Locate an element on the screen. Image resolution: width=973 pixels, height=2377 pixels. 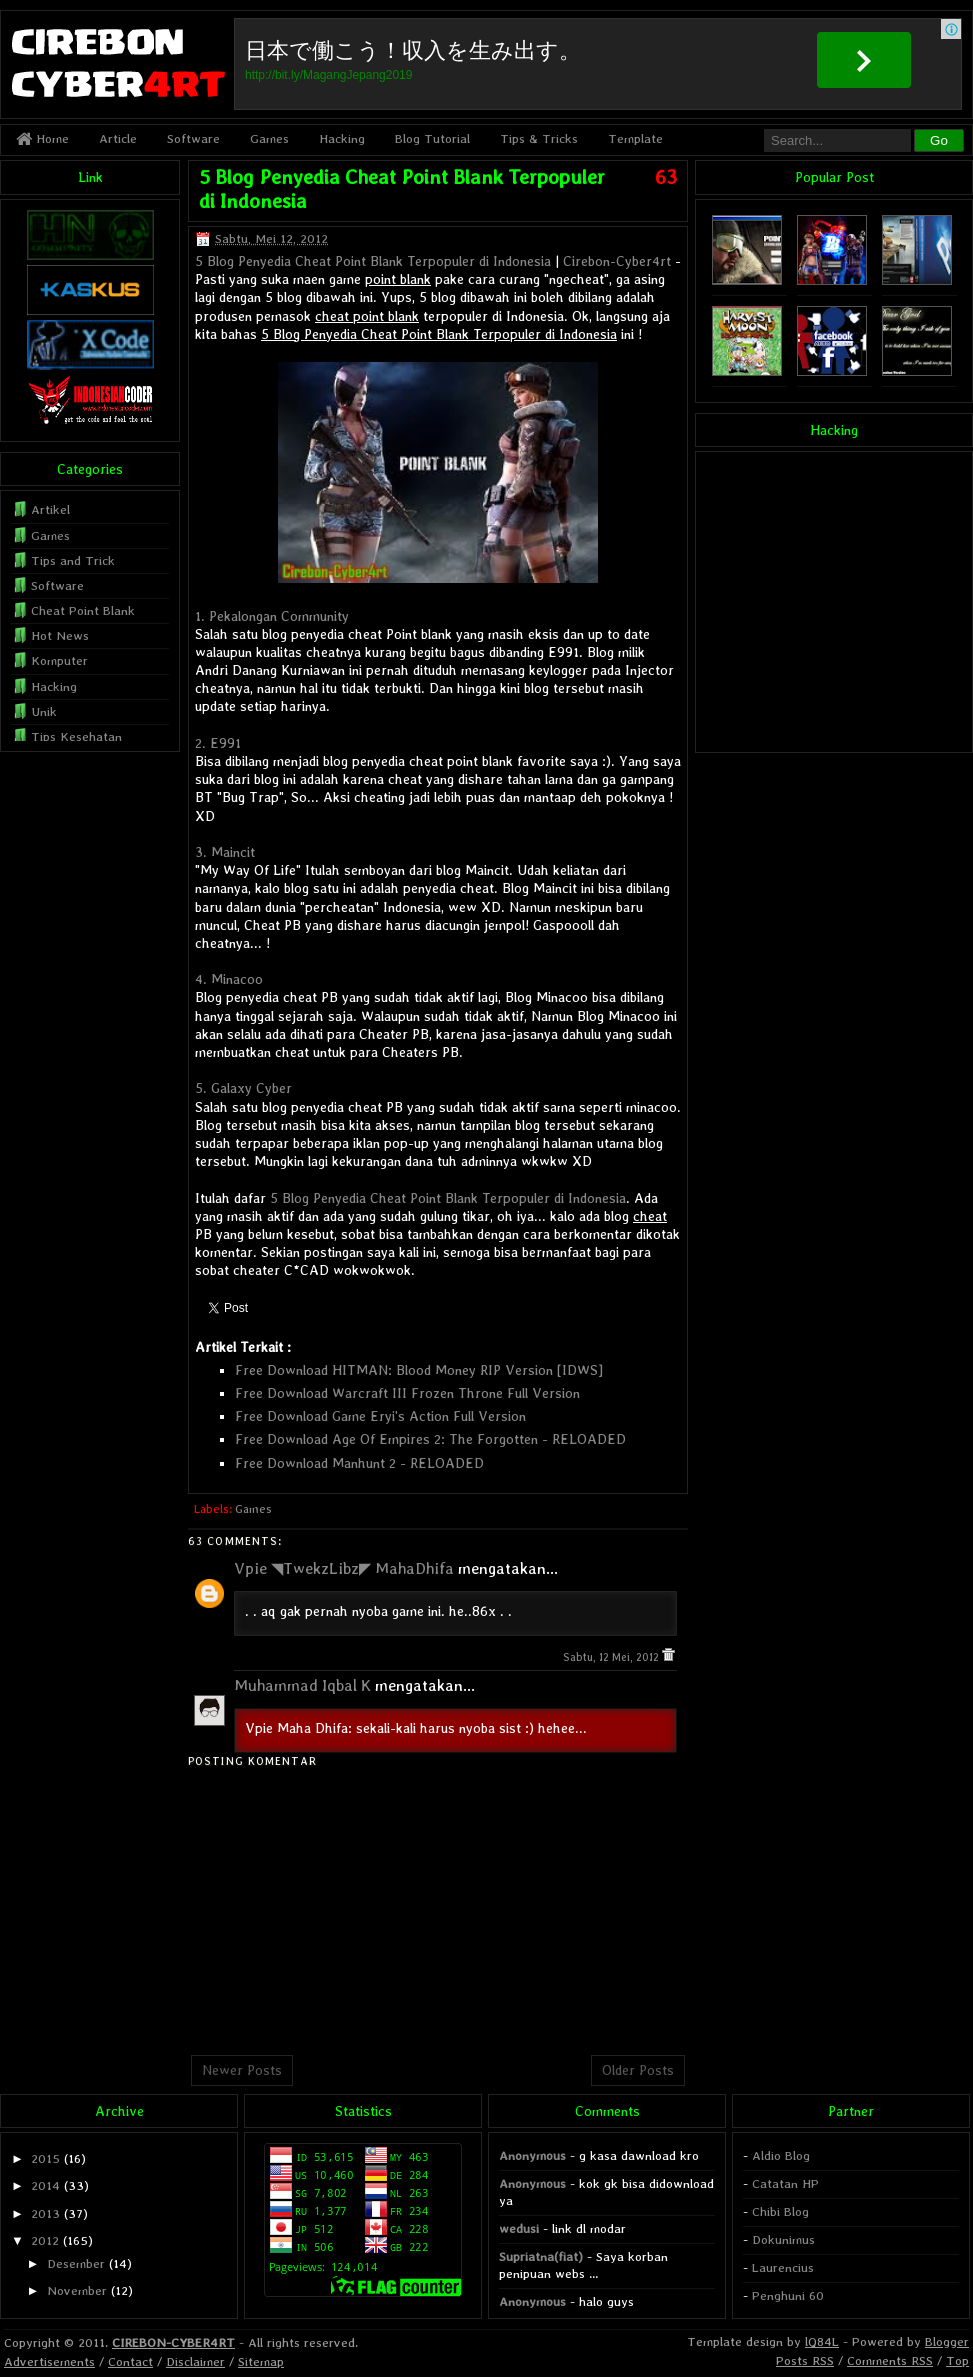
Artikel is located at coordinates (50, 509).